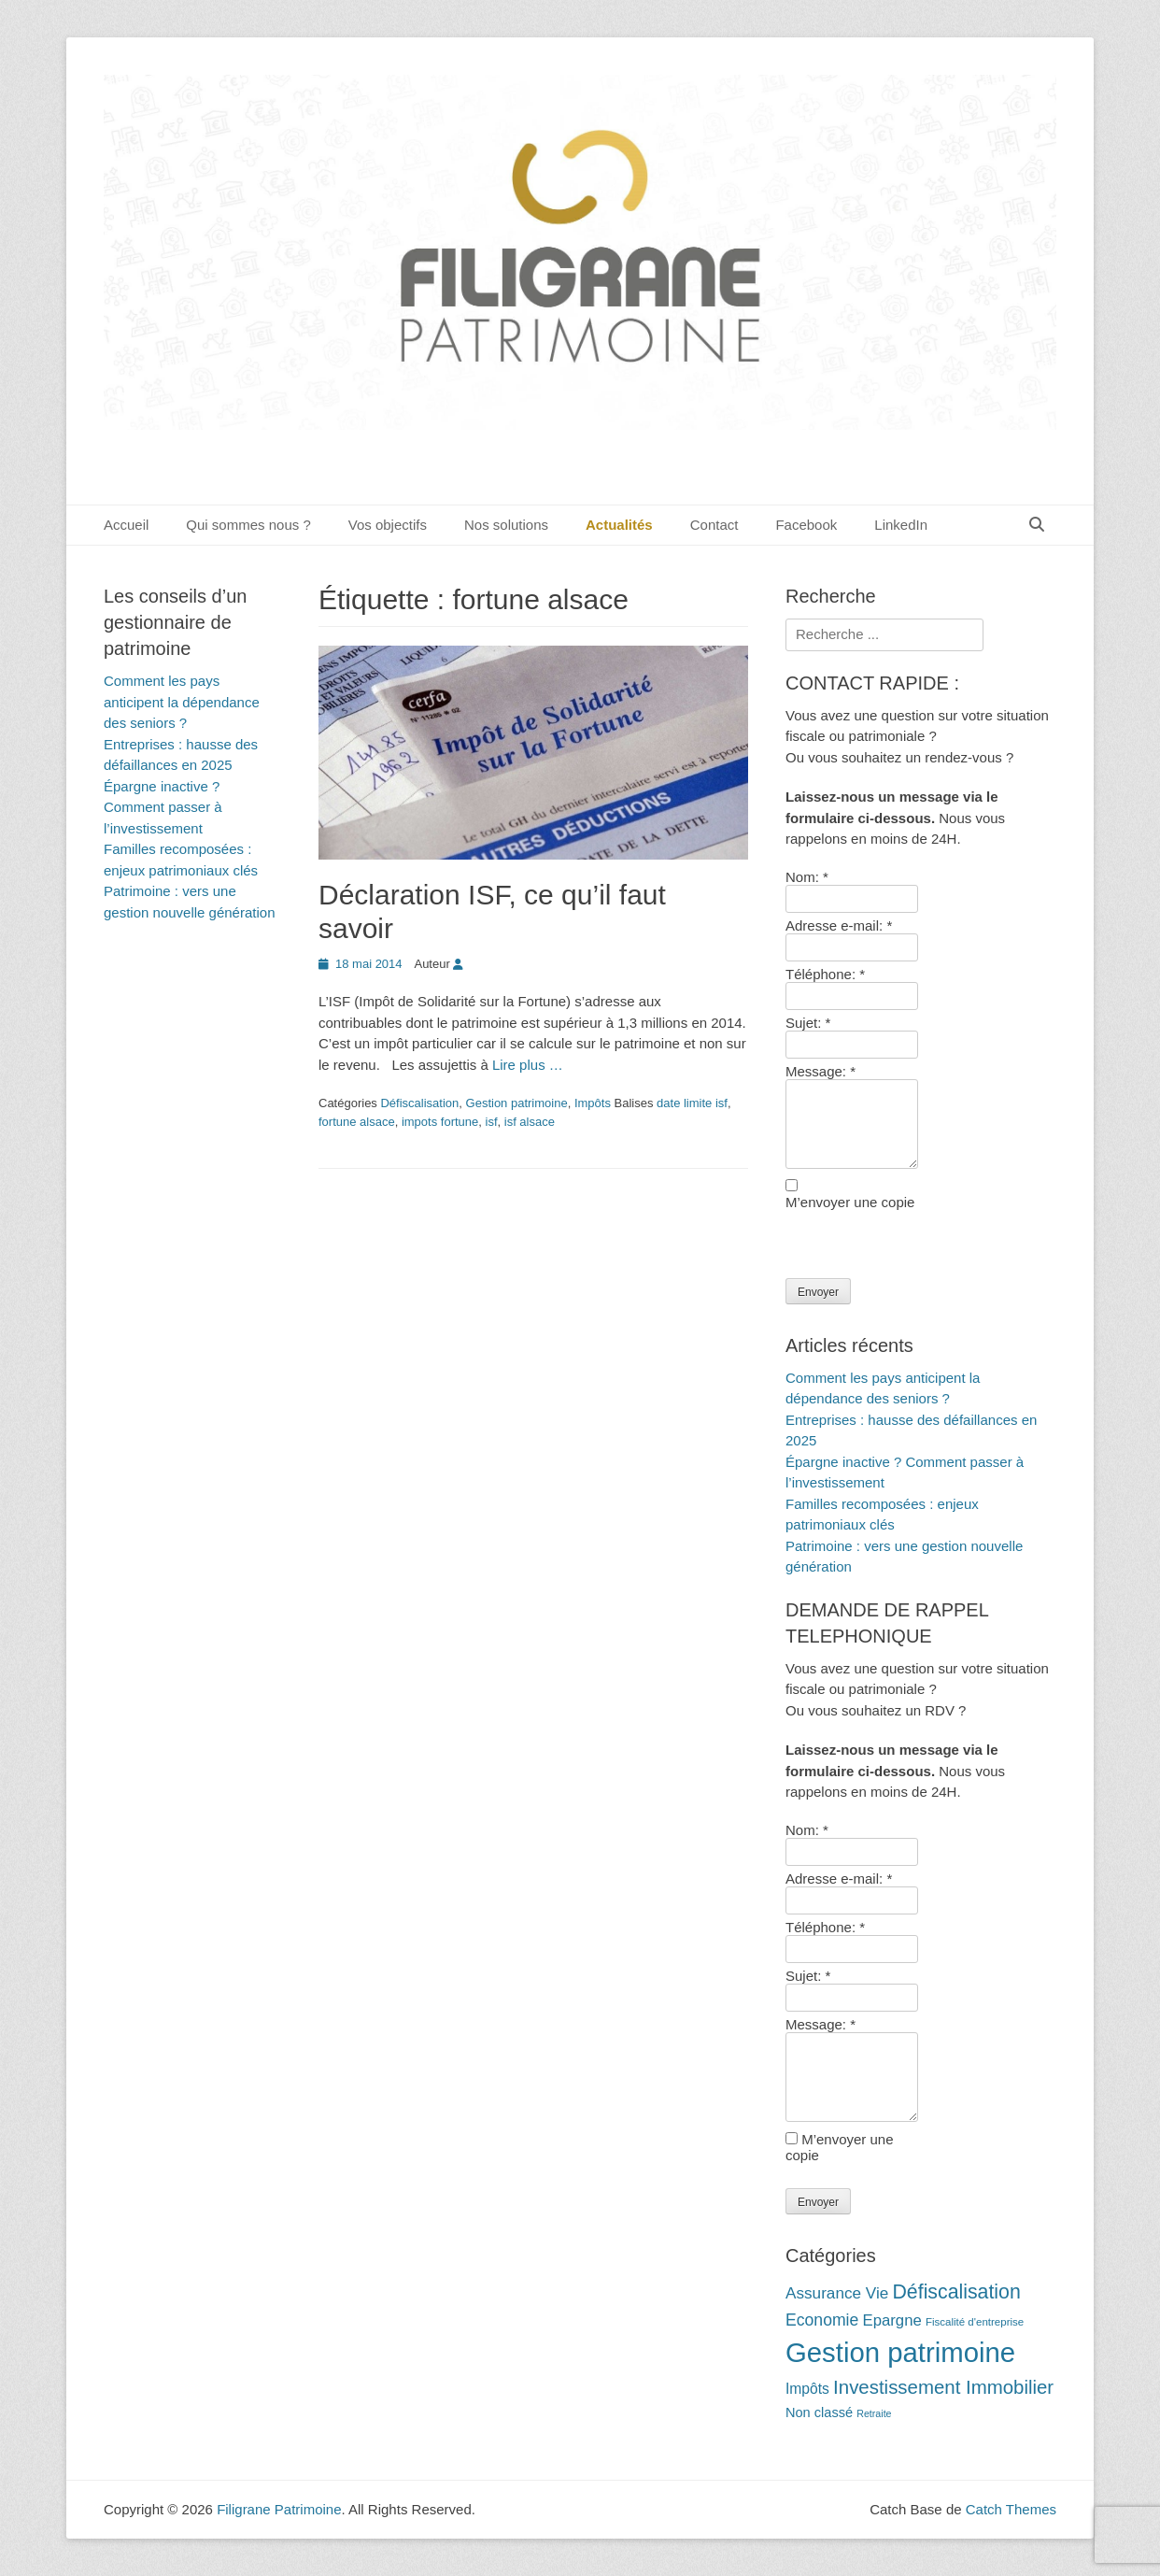 The image size is (1160, 2576). What do you see at coordinates (387, 525) in the screenshot?
I see `Vos objectifs` at bounding box center [387, 525].